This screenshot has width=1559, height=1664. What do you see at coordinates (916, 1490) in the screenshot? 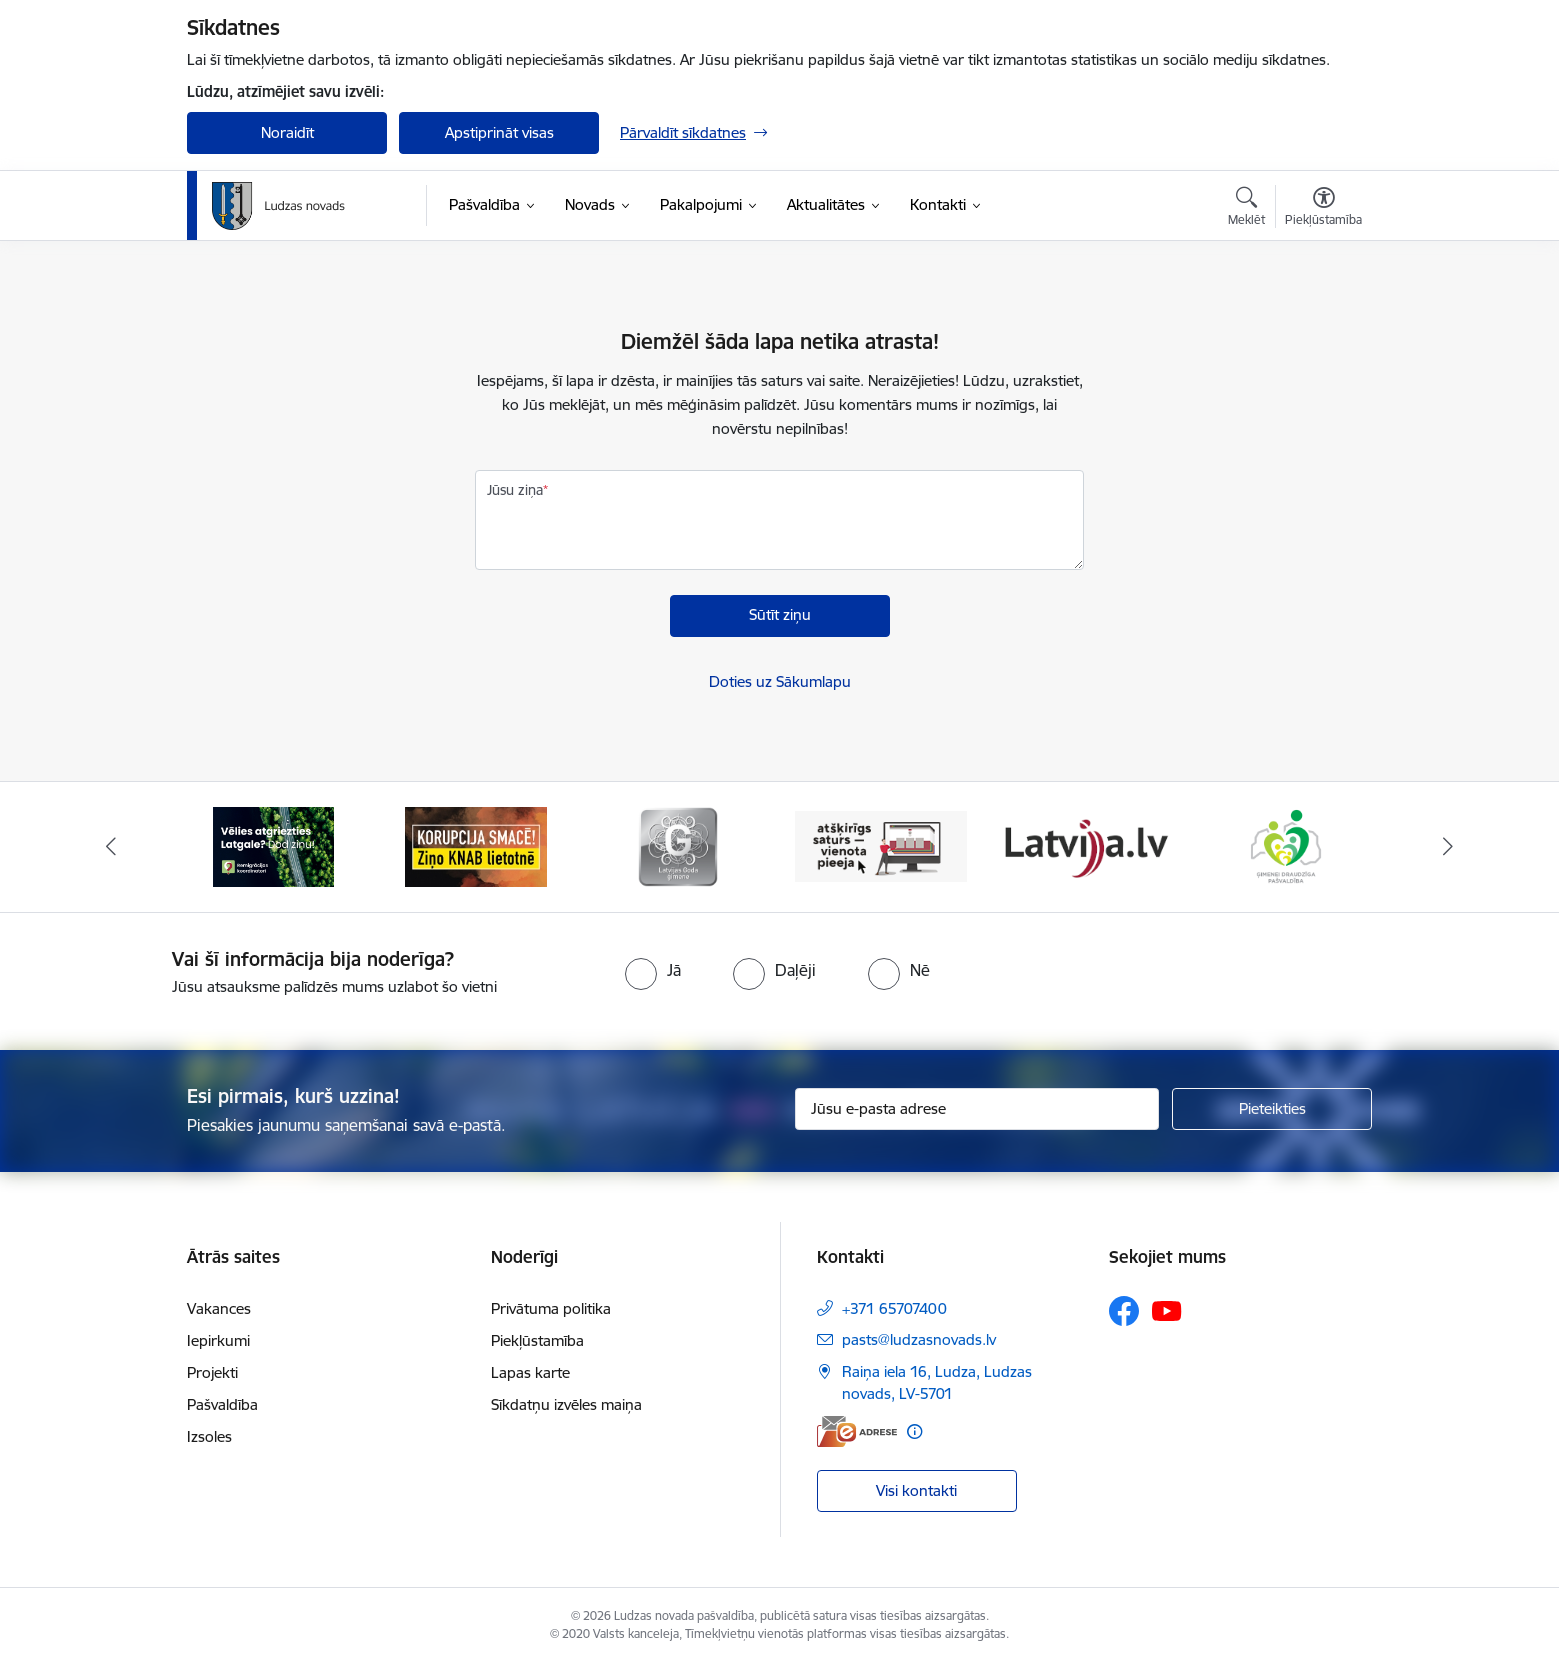
I see `Visi kontakti` at bounding box center [916, 1490].